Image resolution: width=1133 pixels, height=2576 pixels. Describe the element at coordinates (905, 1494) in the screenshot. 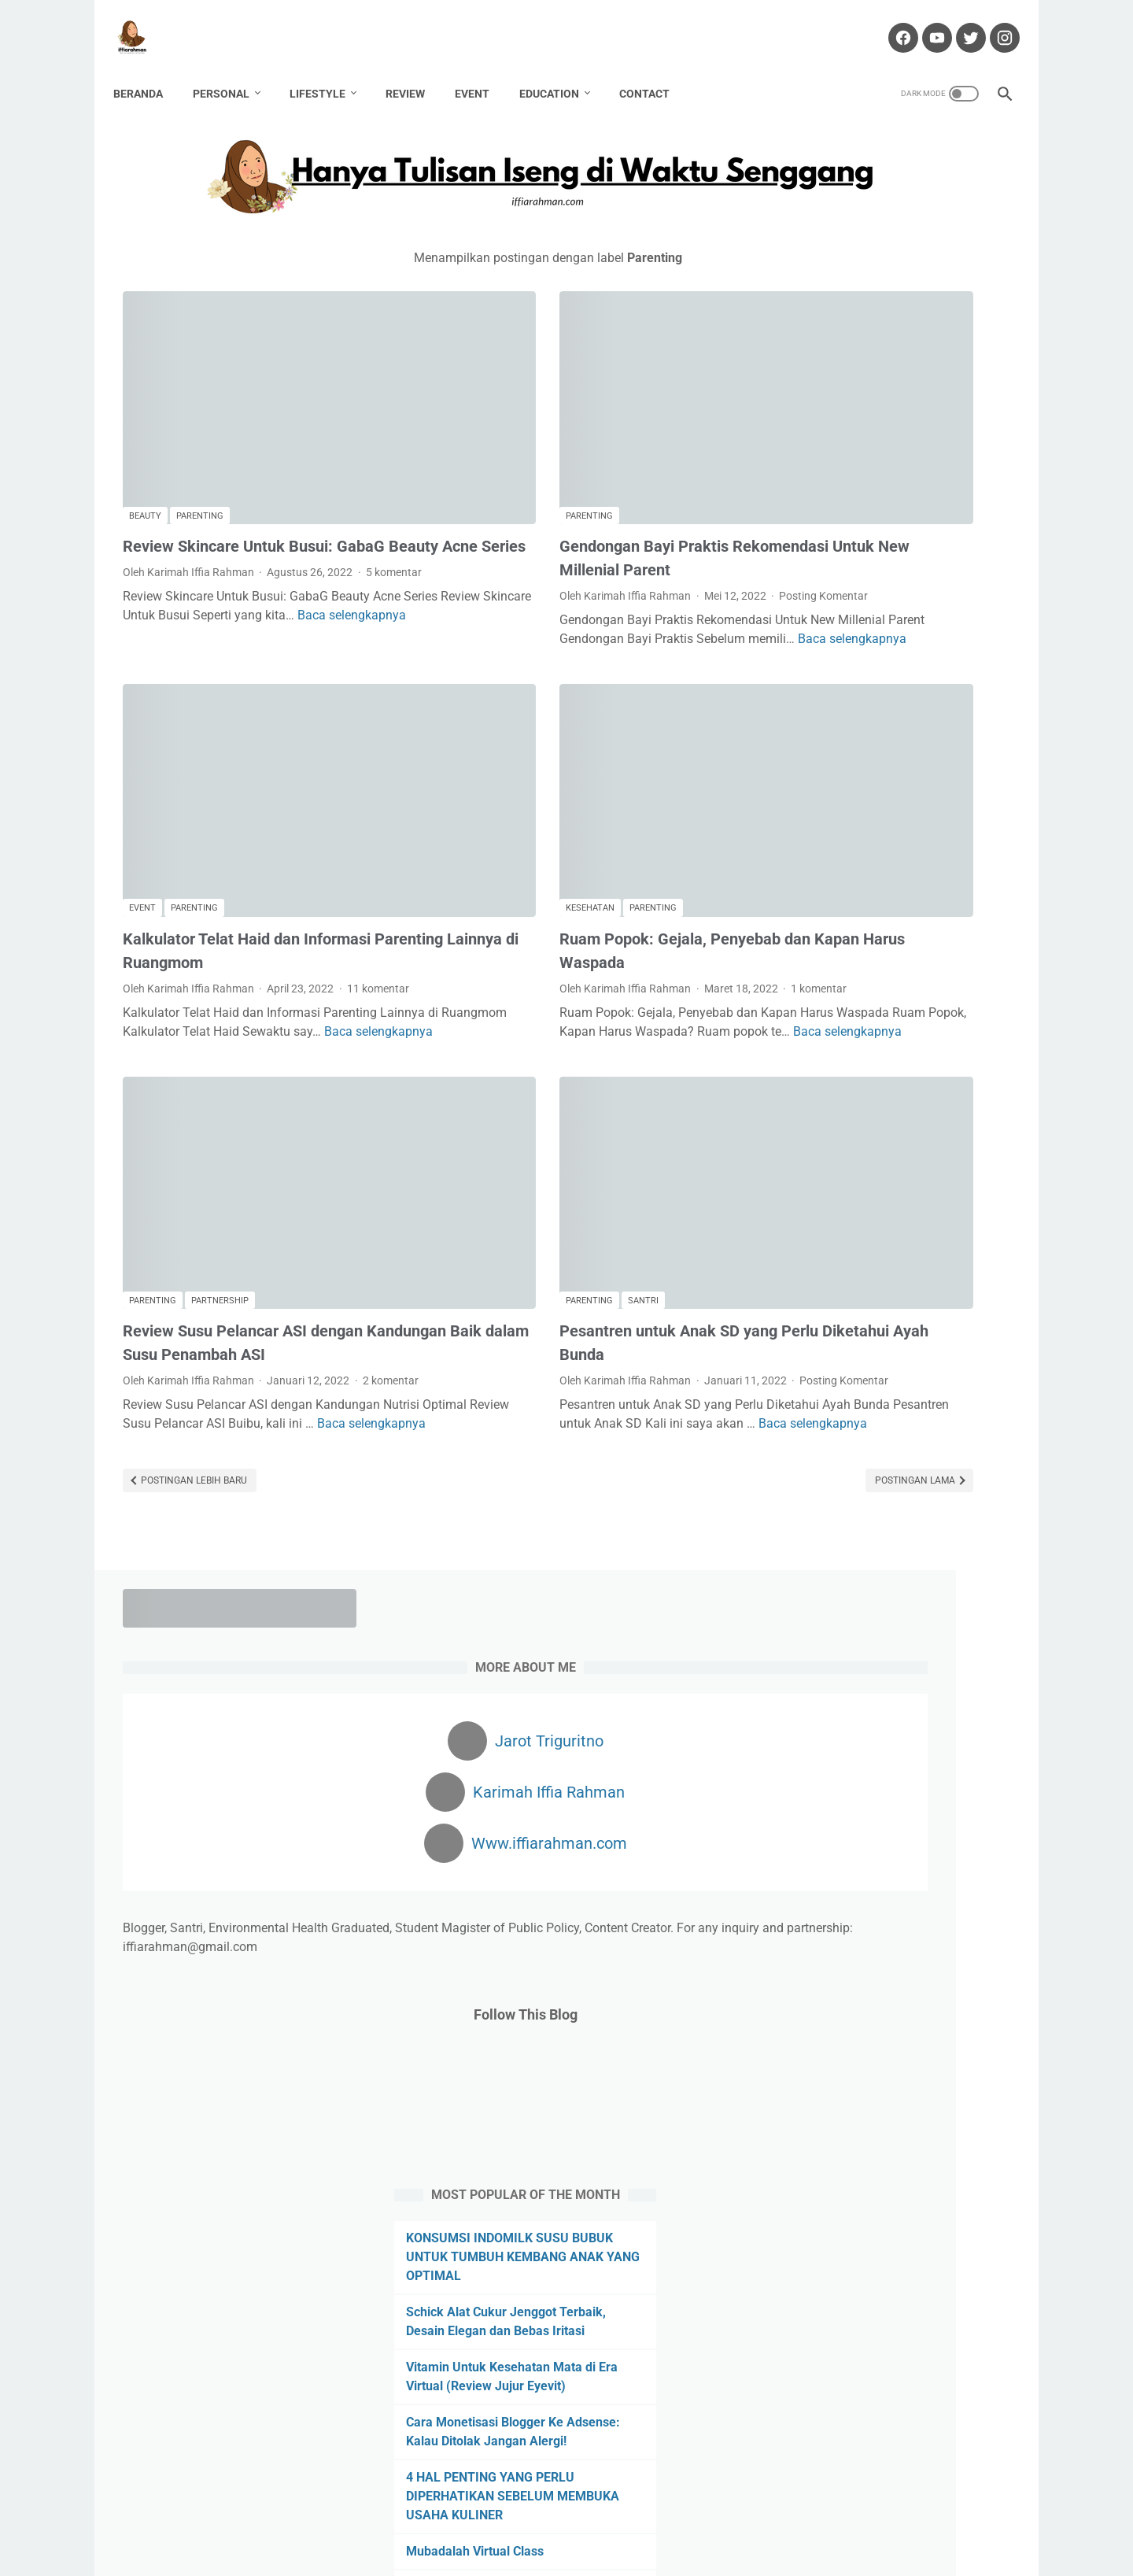

I see `Blogging` at that location.